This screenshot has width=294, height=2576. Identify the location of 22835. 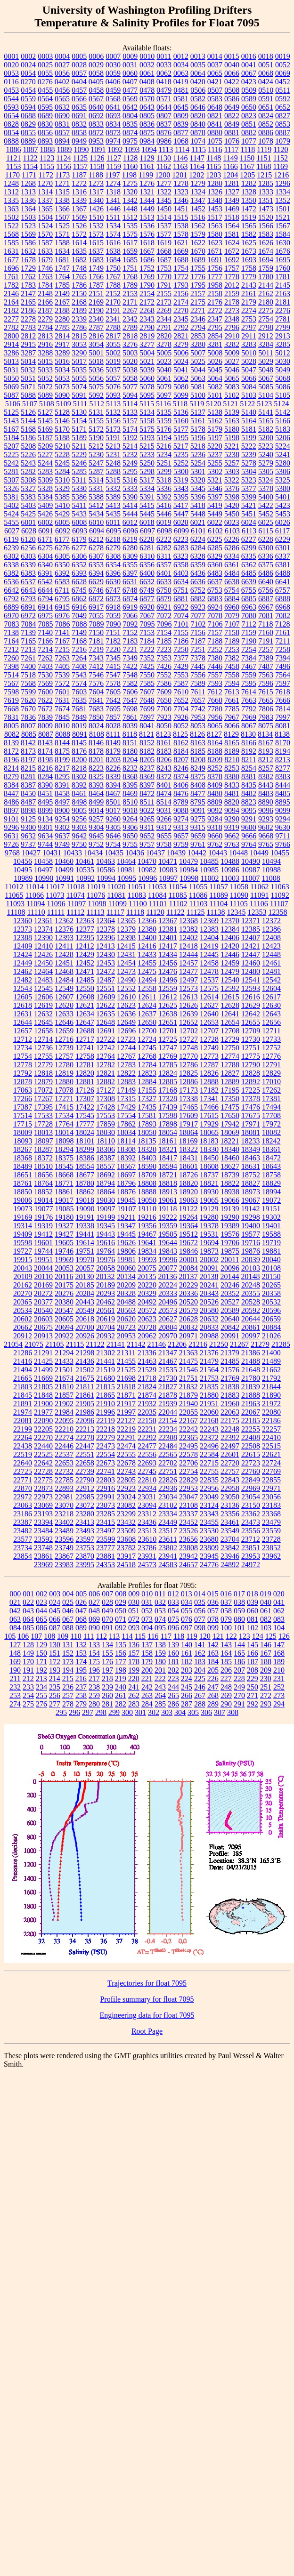
(209, 1480).